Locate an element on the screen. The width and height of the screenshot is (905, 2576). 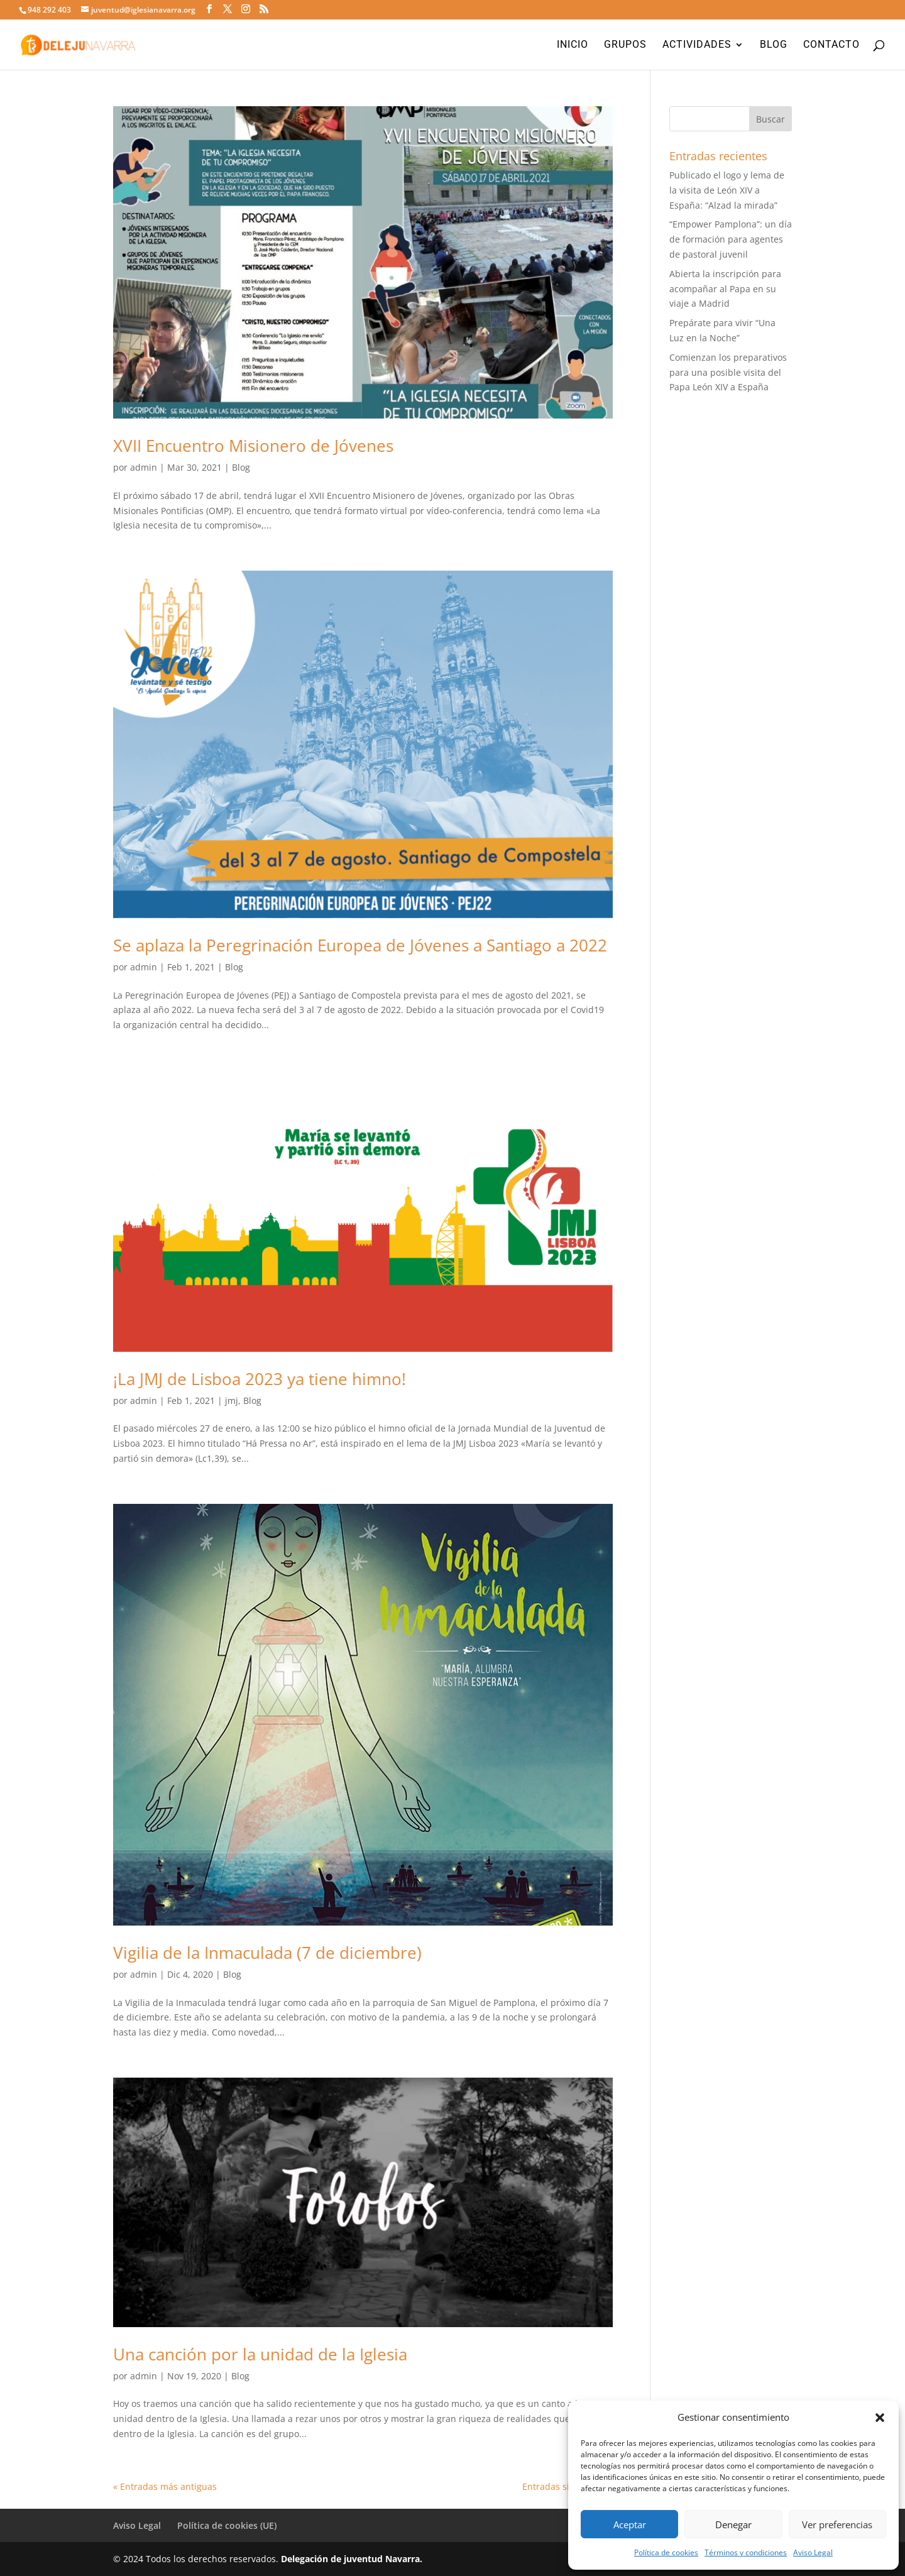
Actividades is located at coordinates (697, 45).